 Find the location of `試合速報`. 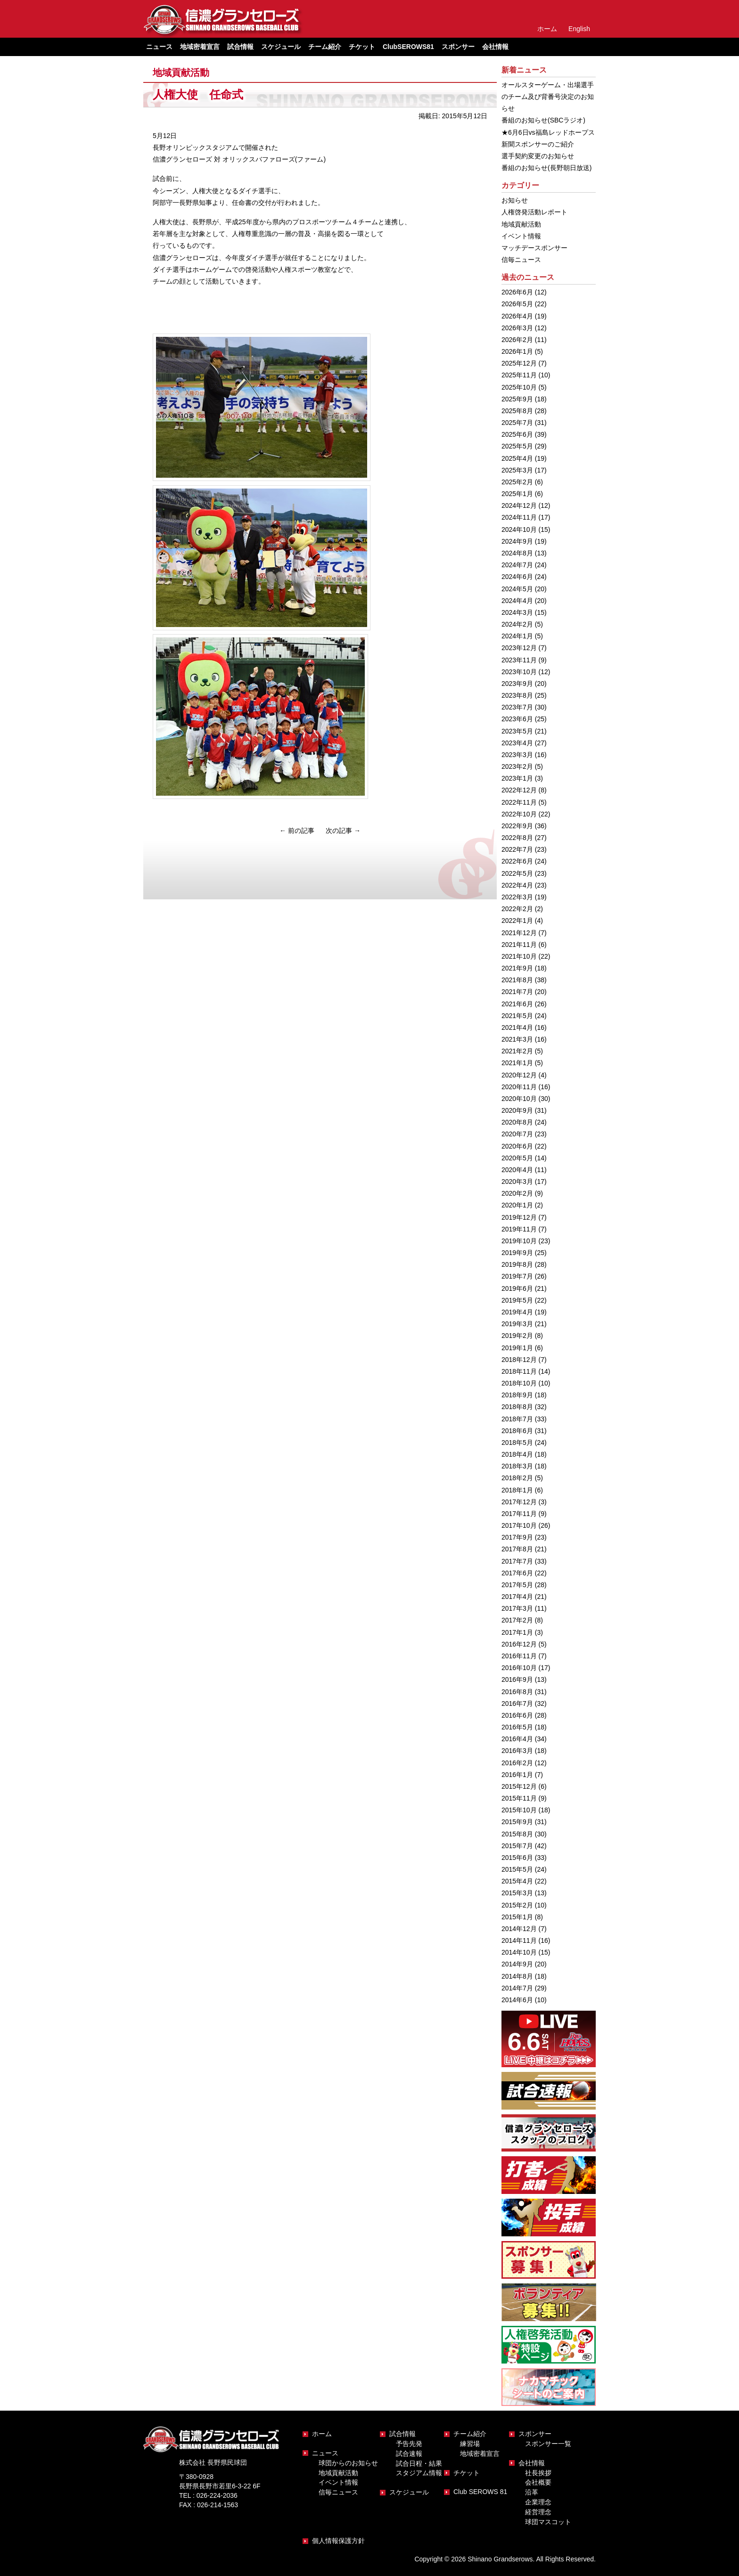

試合速報 is located at coordinates (409, 2453).